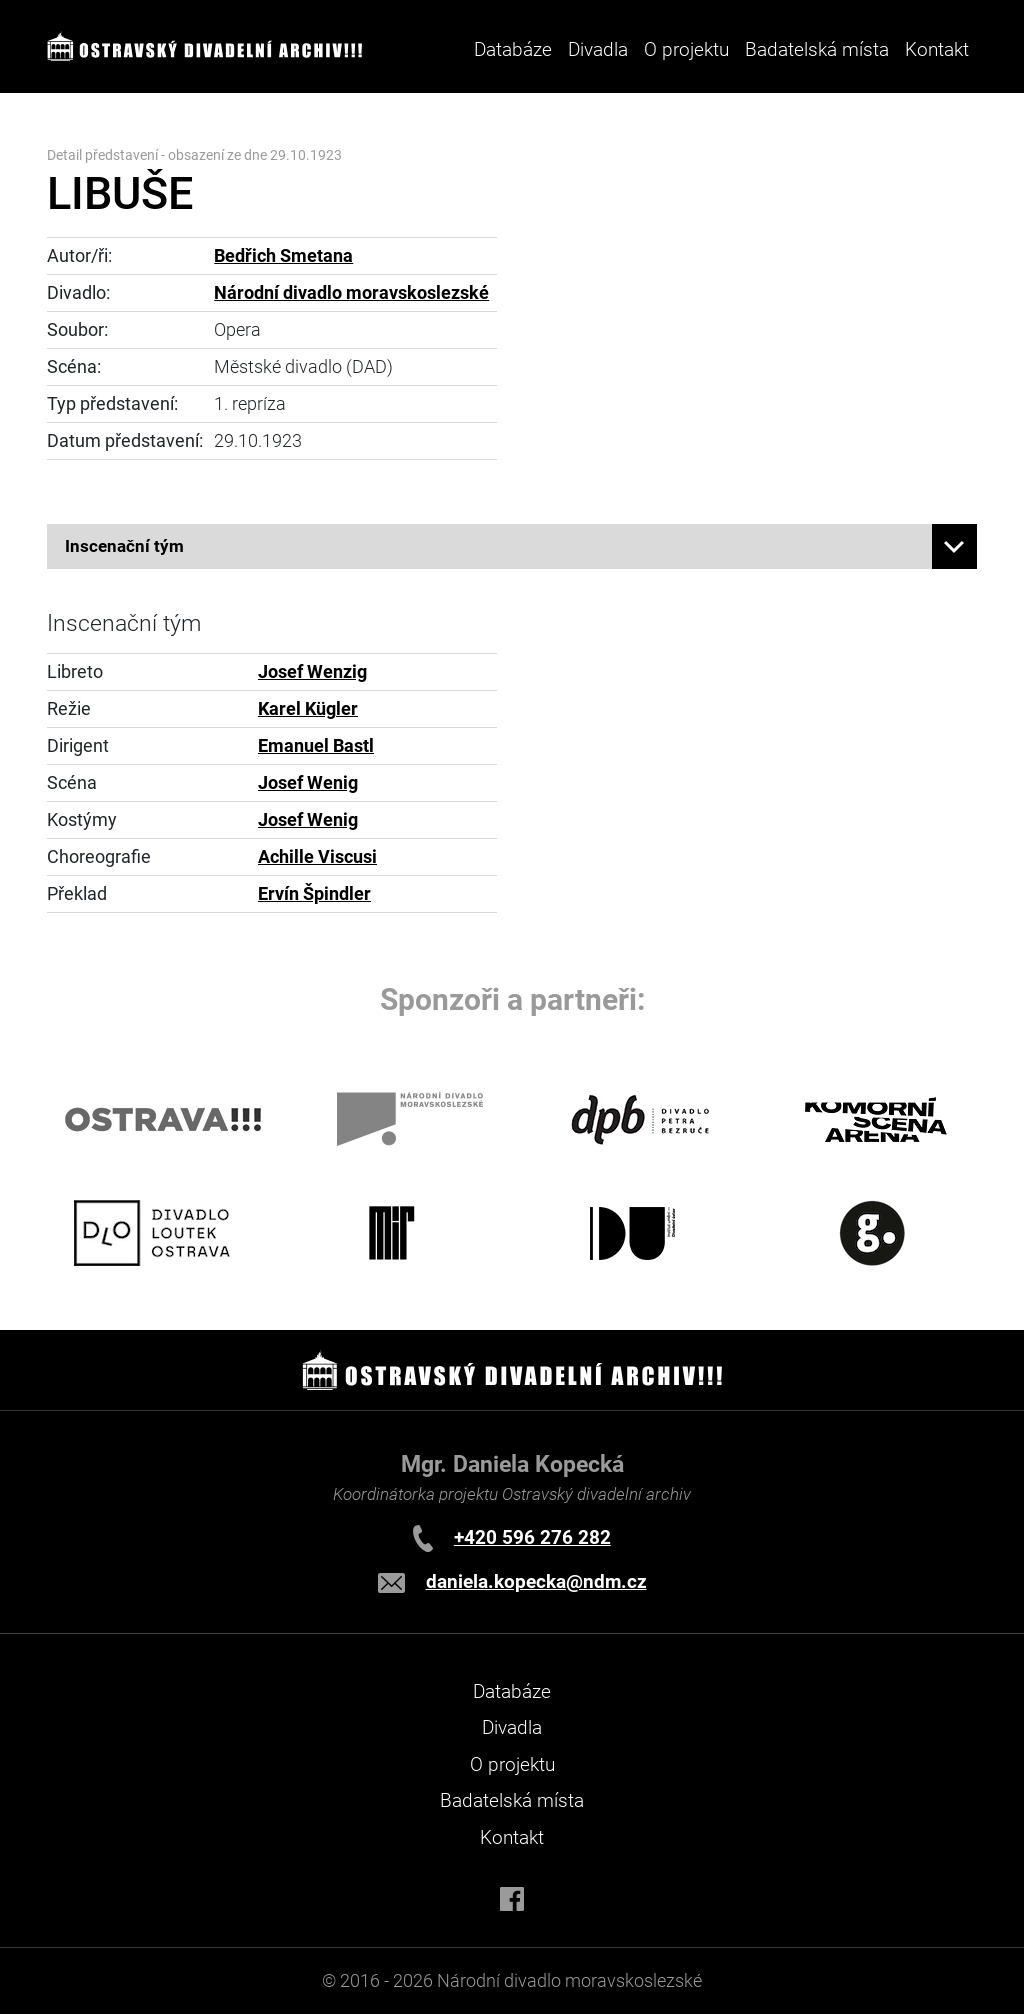  Describe the element at coordinates (512, 1727) in the screenshot. I see `Divadla` at that location.